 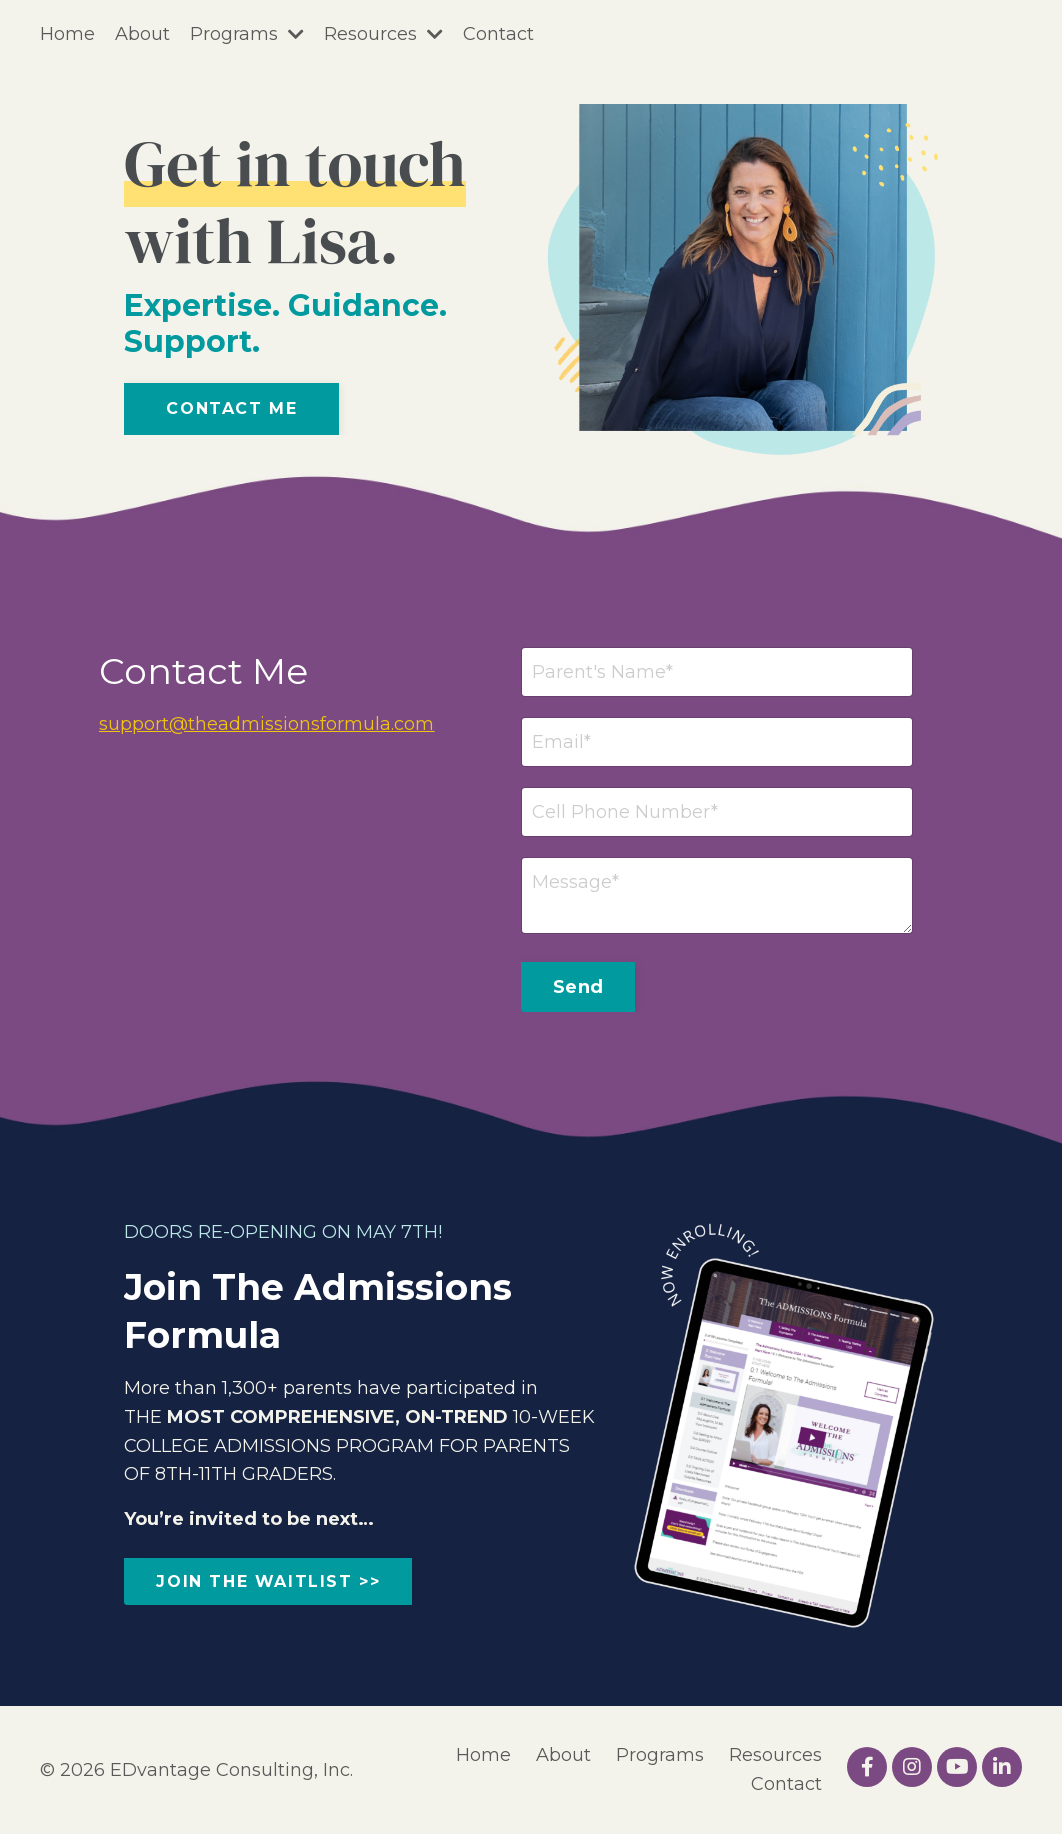 I want to click on Programs, so click(x=247, y=34).